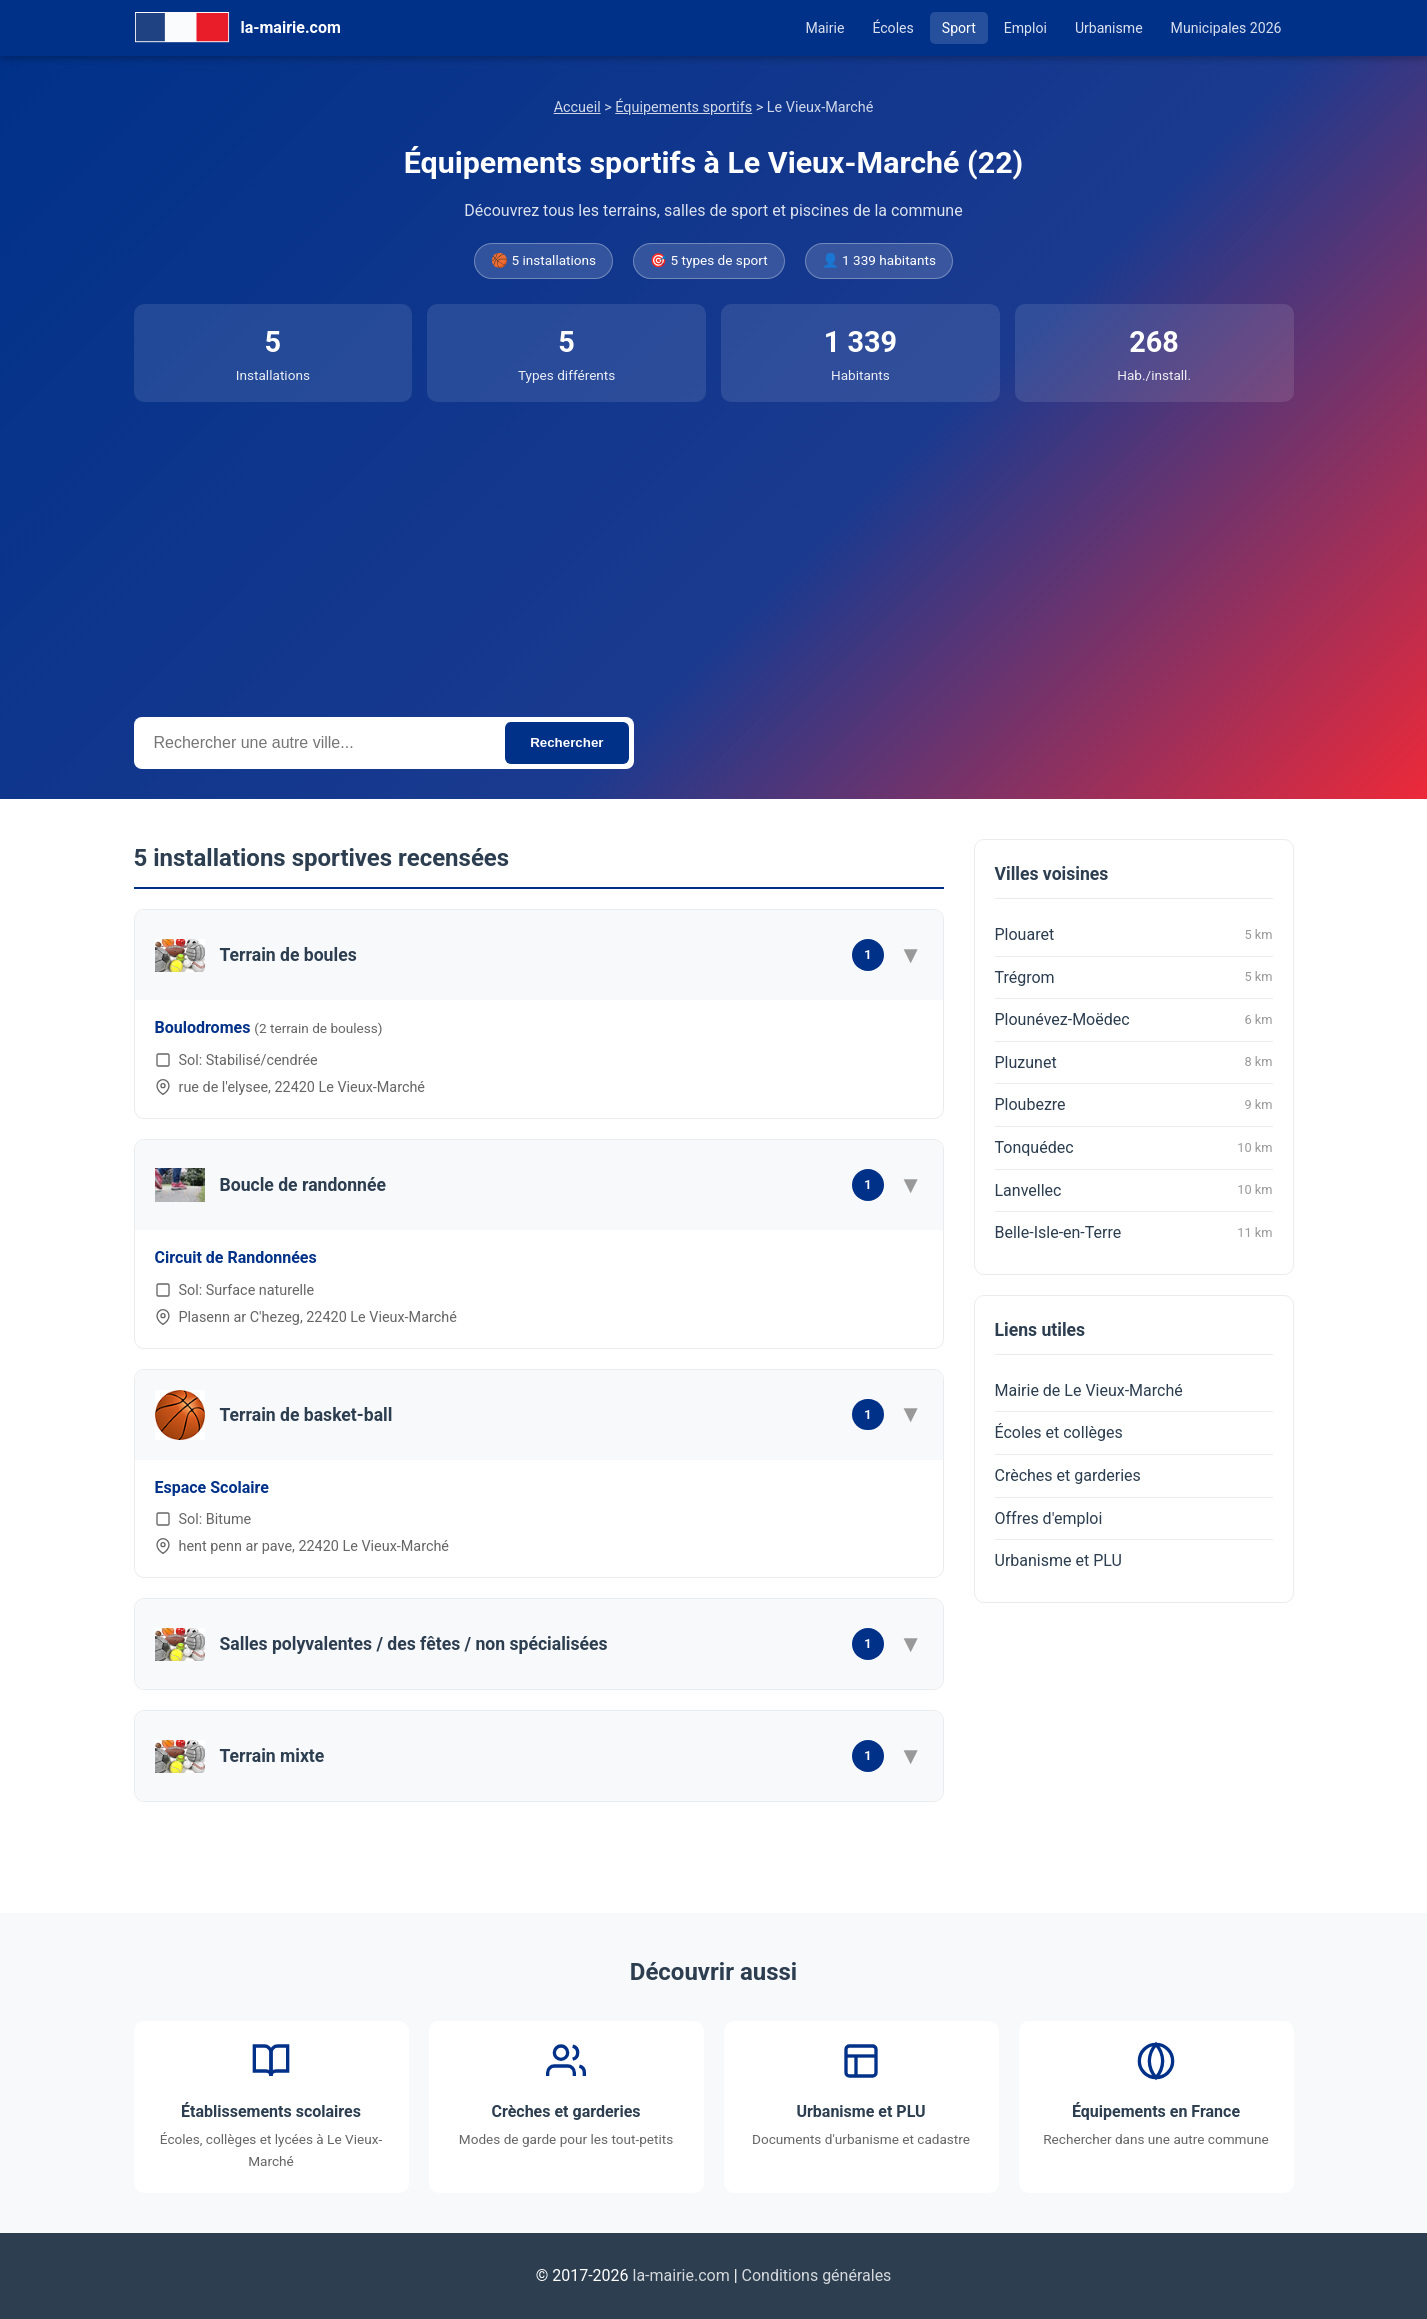 This screenshot has width=1427, height=2319. What do you see at coordinates (1134, 935) in the screenshot?
I see `Plouaret` at bounding box center [1134, 935].